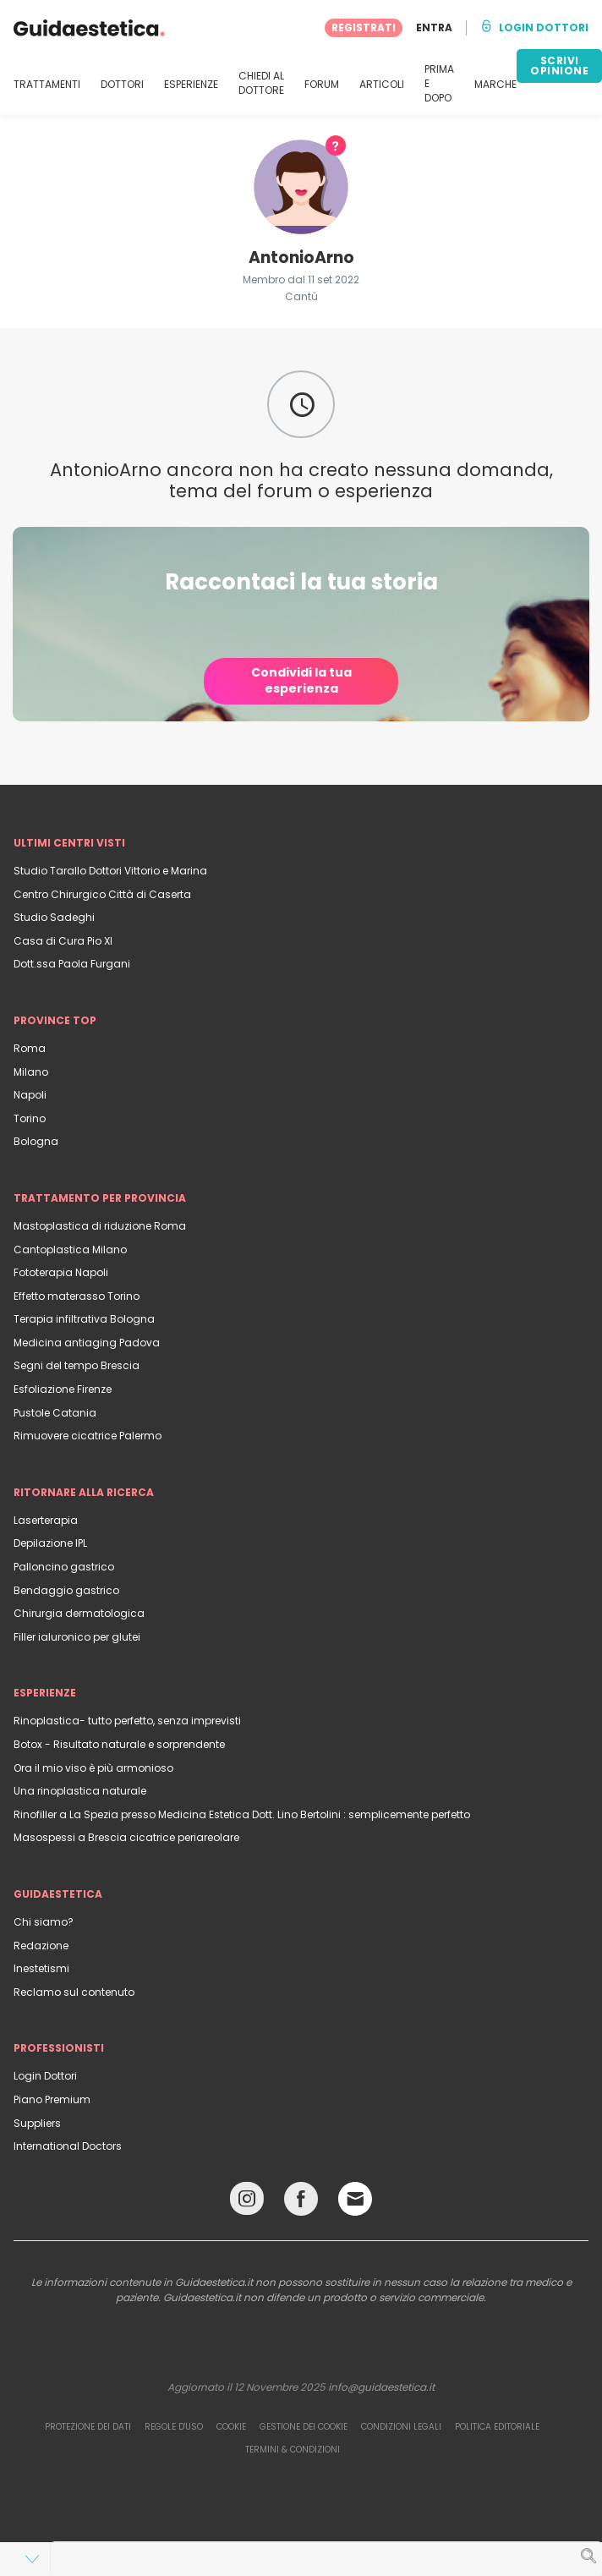 The height and width of the screenshot is (2576, 602). I want to click on Fototerapia Napoli, so click(61, 1272).